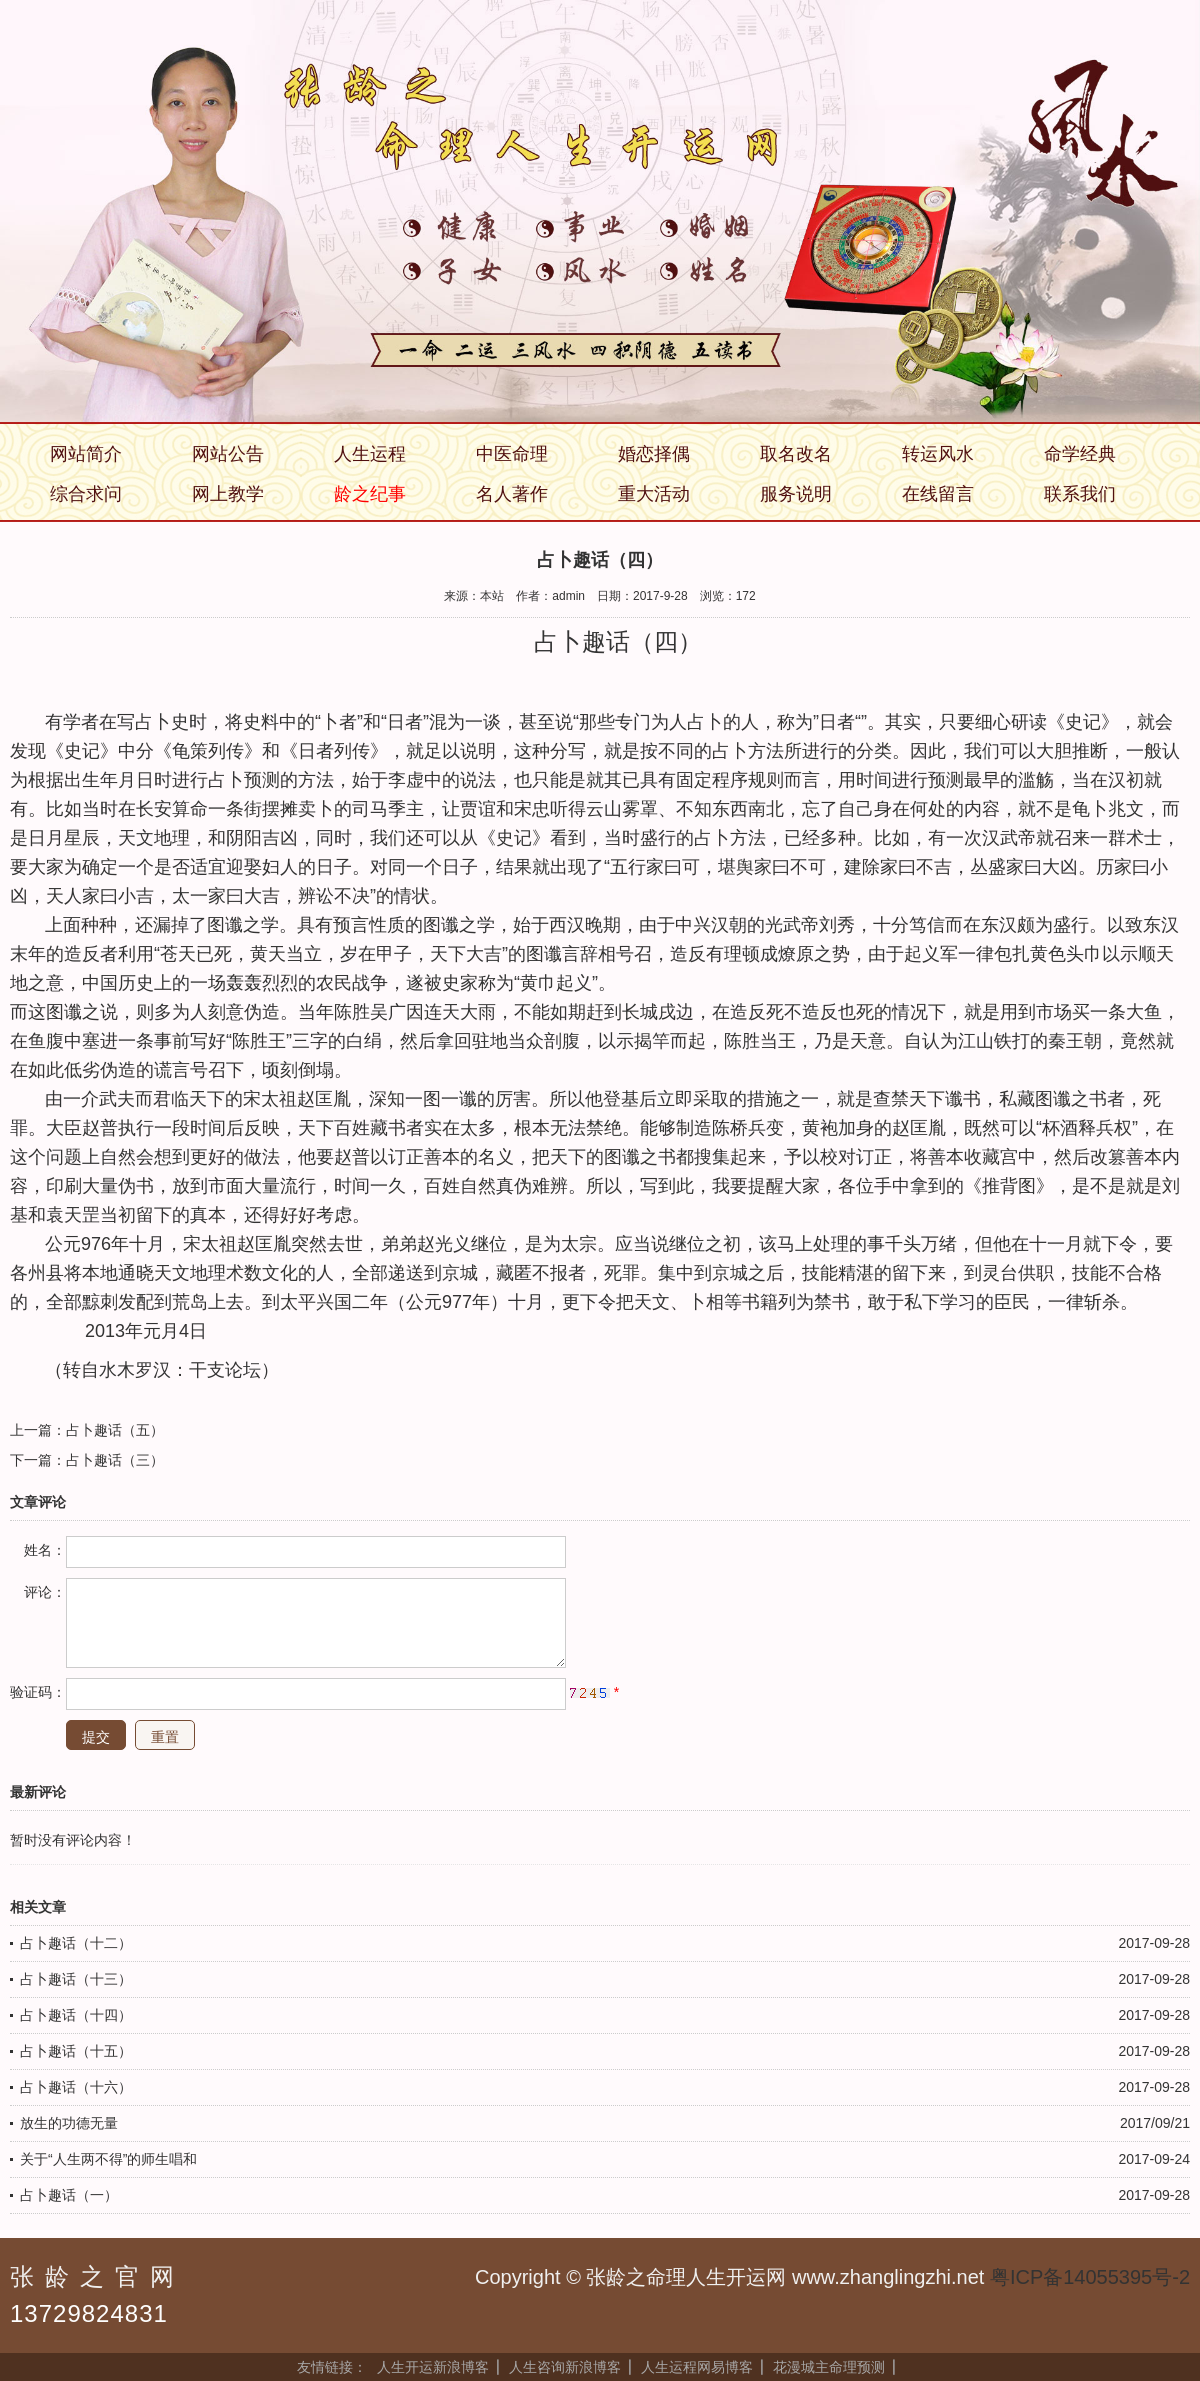 Image resolution: width=1200 pixels, height=2381 pixels. I want to click on 占卜趣话（十五）, so click(76, 2051).